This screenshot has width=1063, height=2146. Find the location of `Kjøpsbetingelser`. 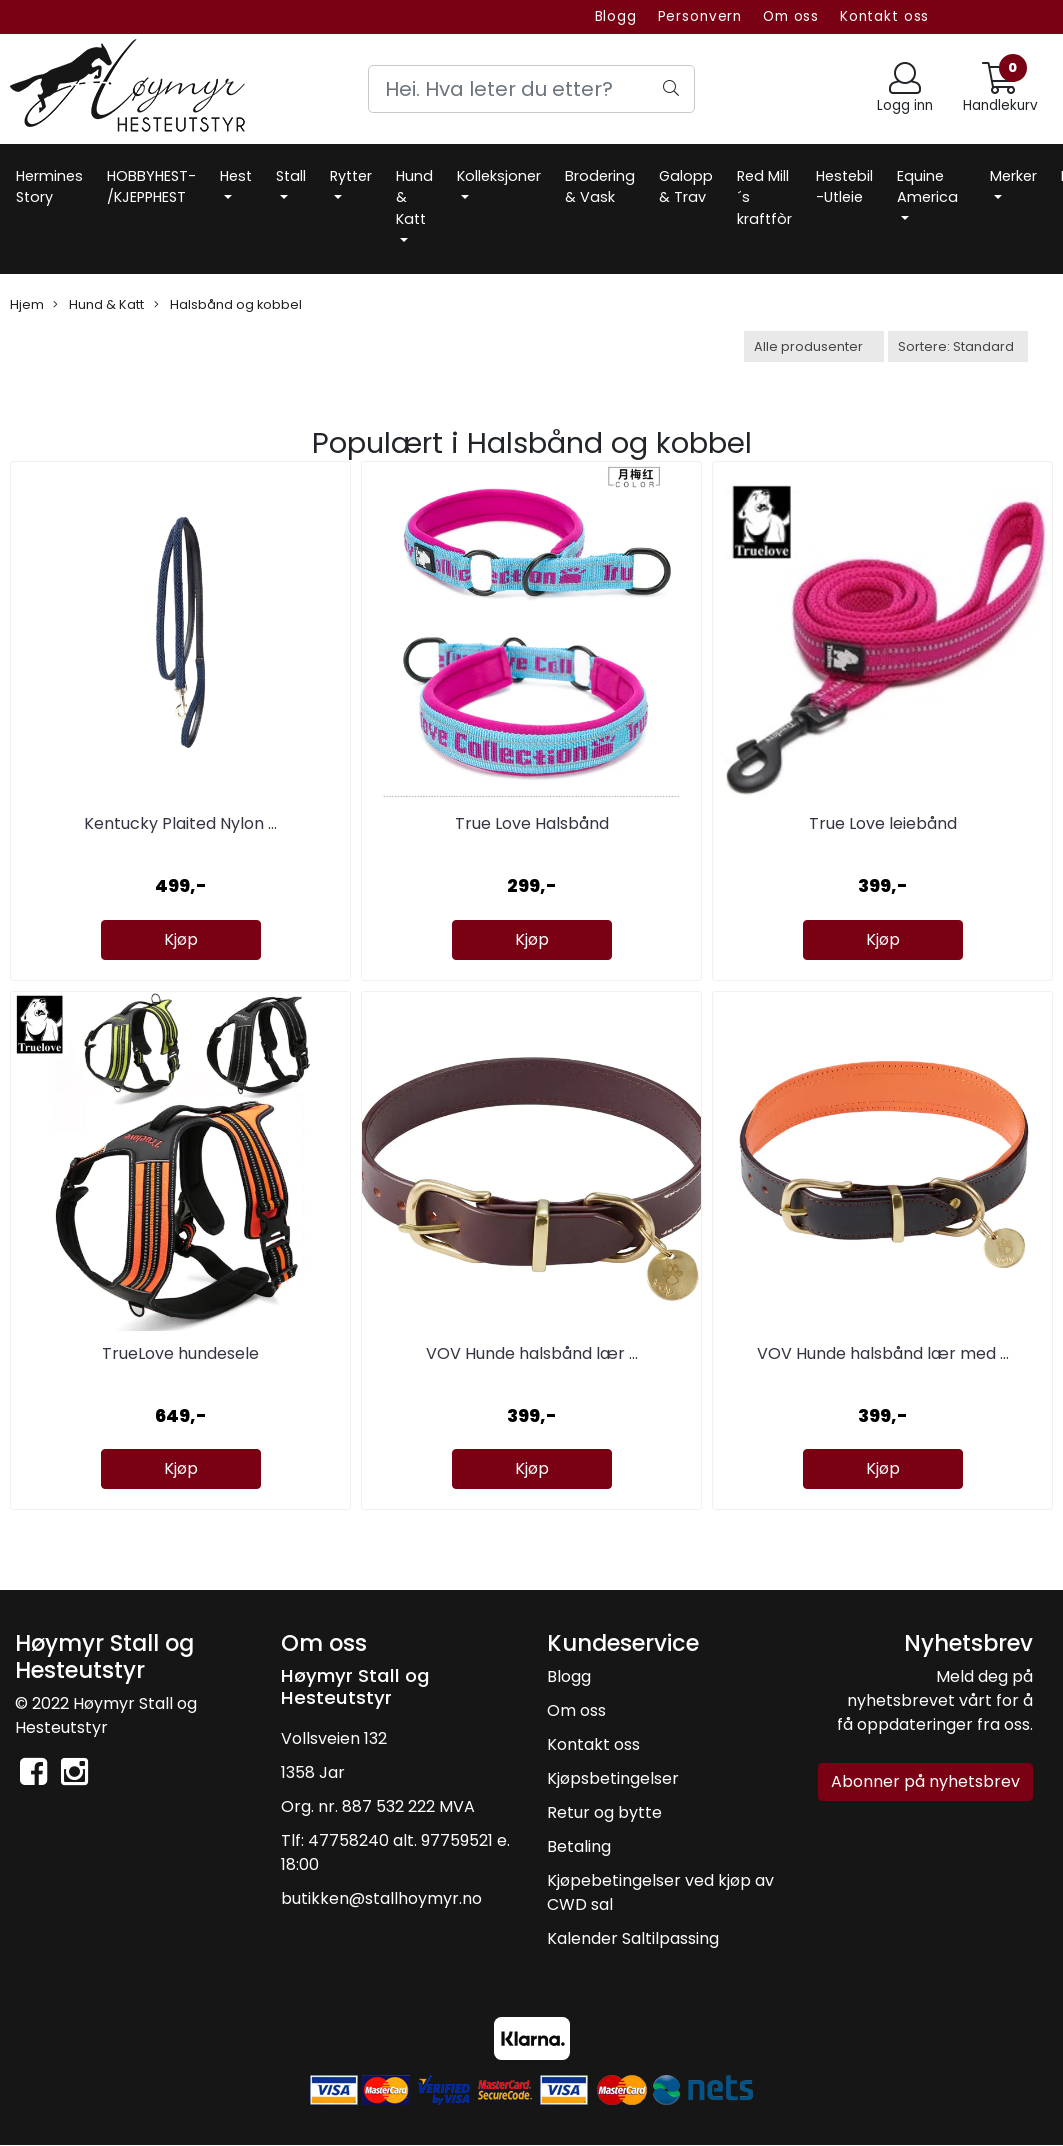

Kjøpsbetingelser is located at coordinates (613, 1778).